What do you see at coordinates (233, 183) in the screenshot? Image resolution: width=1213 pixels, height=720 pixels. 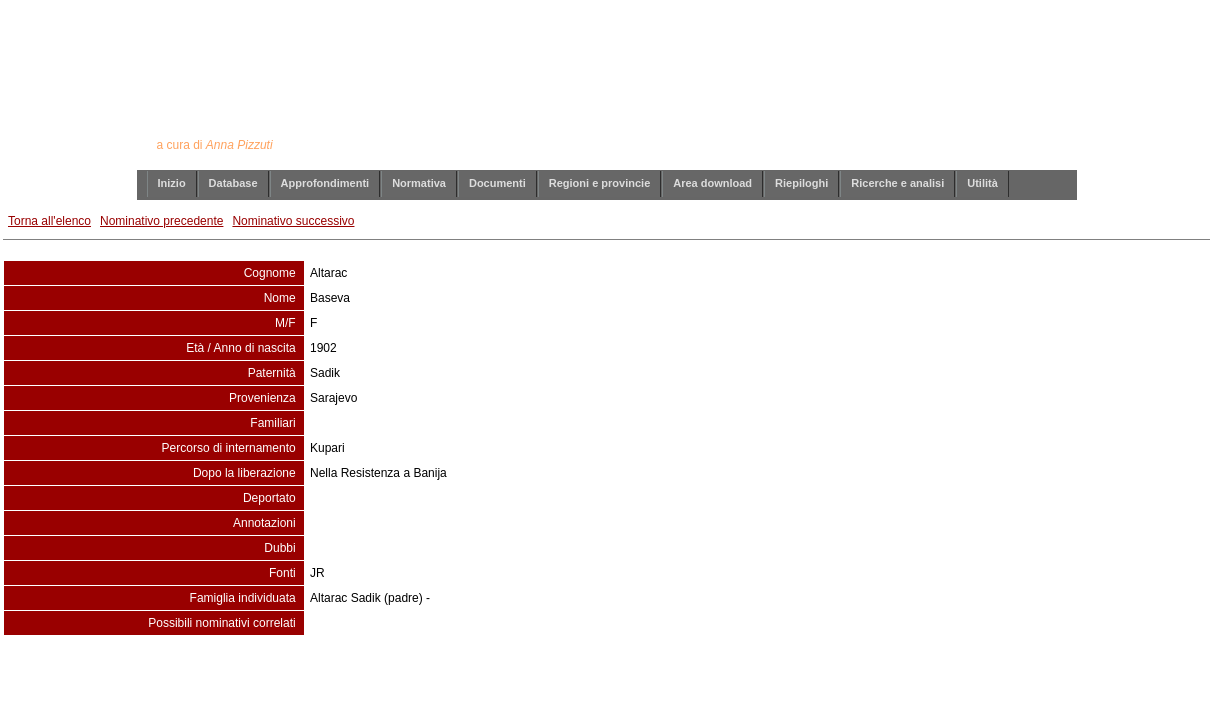 I see `Database` at bounding box center [233, 183].